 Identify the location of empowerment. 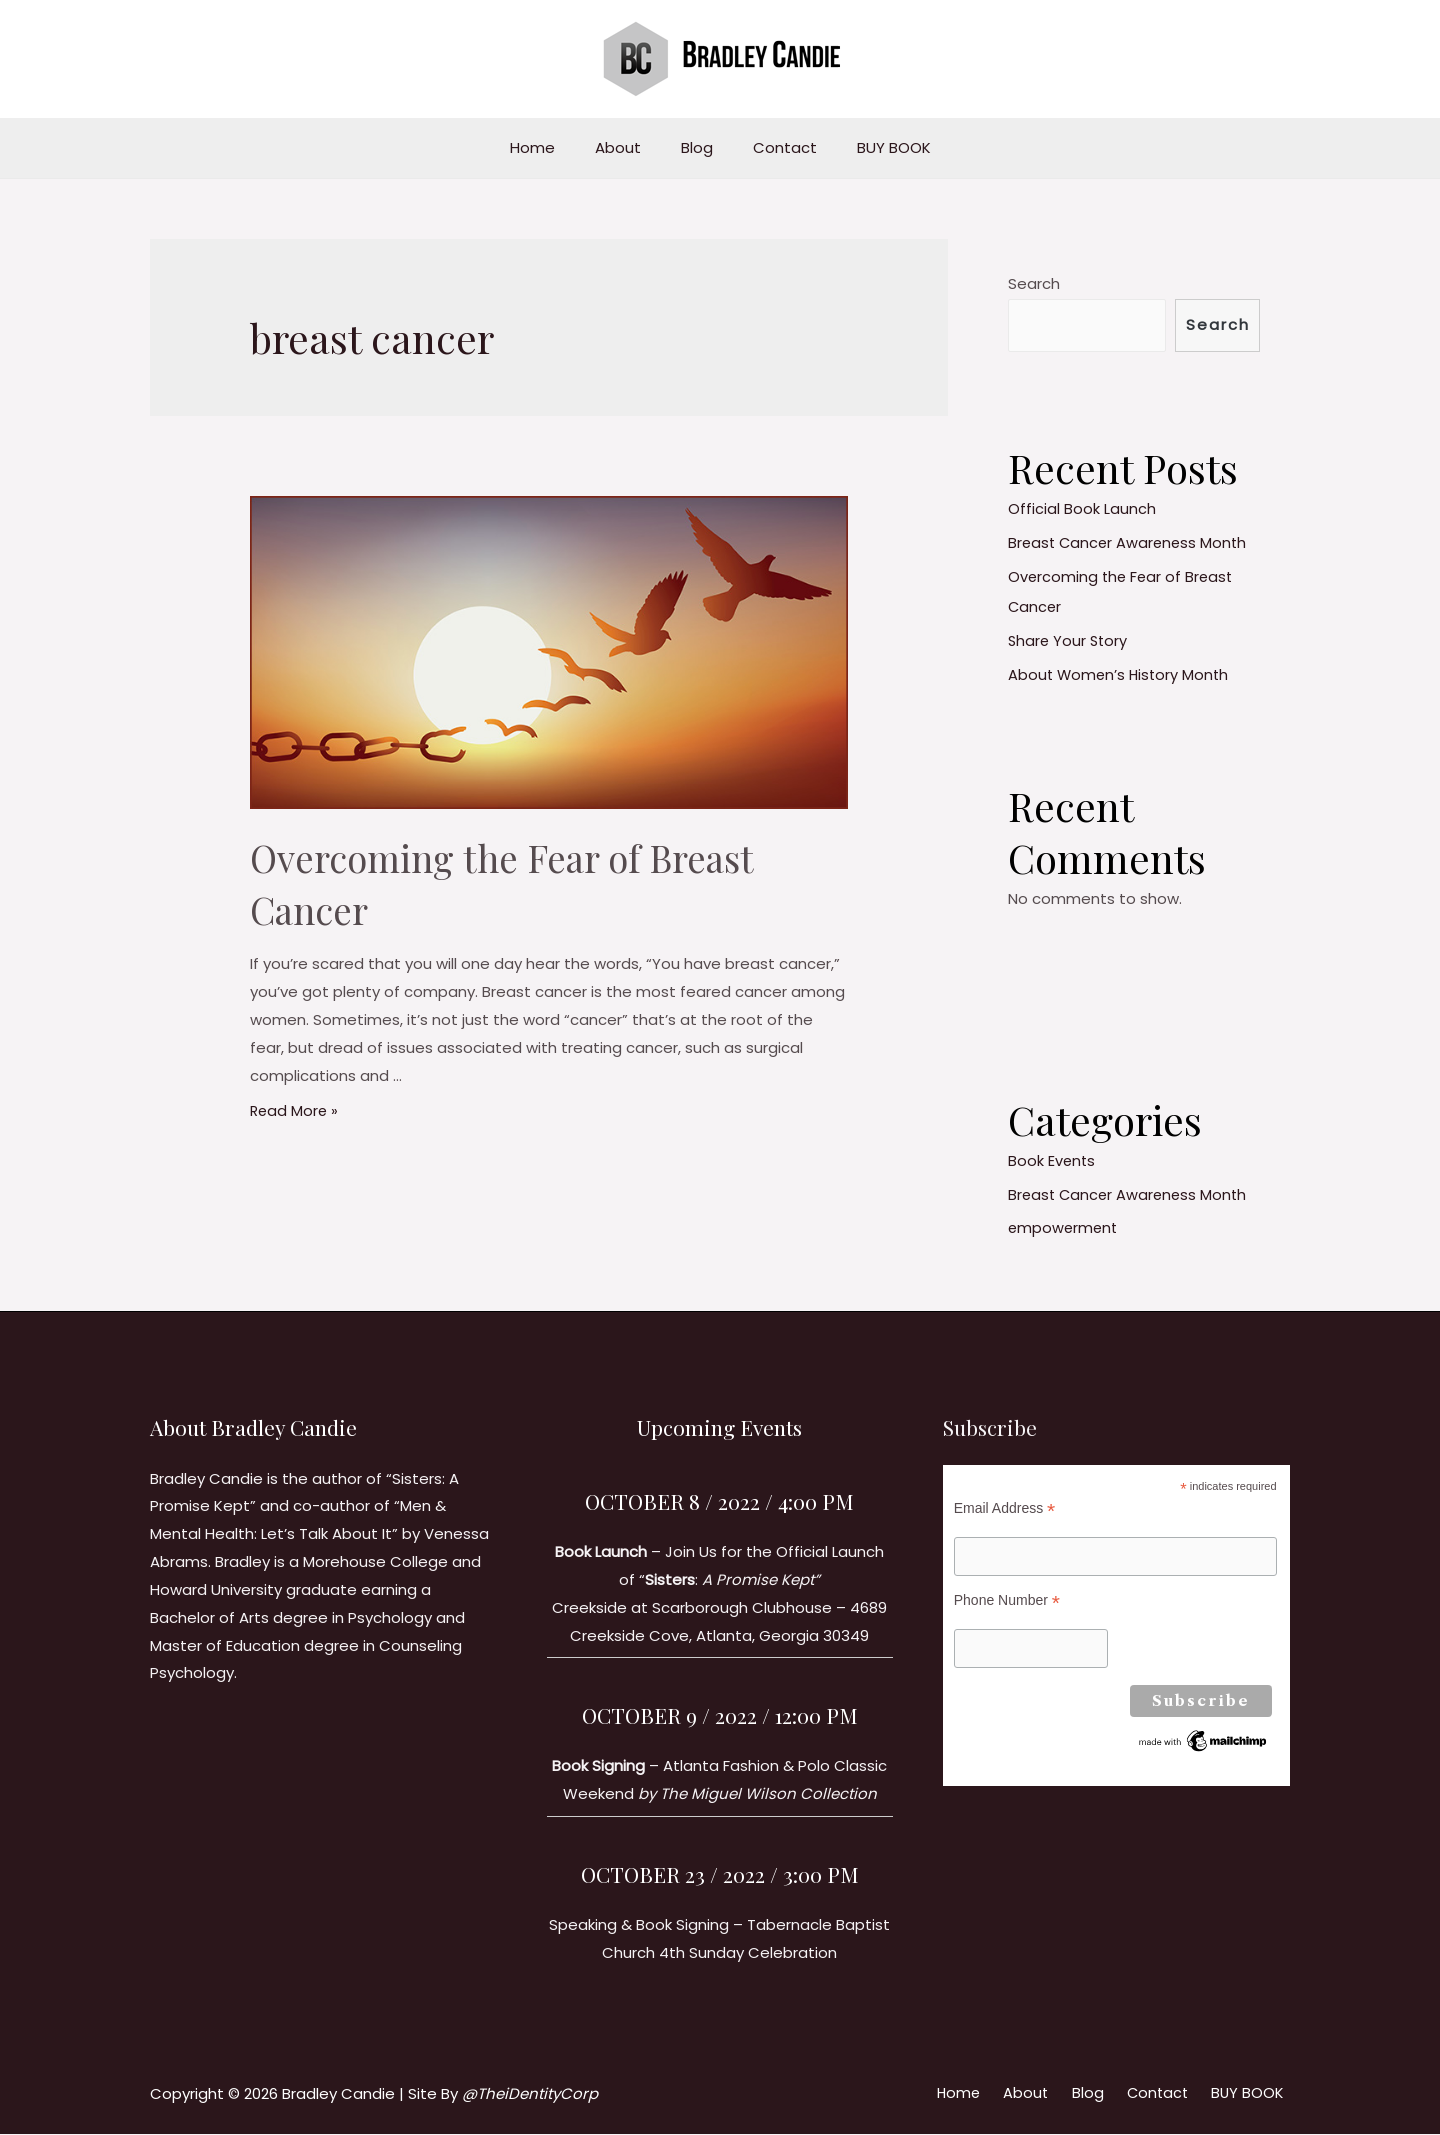
(1064, 1228).